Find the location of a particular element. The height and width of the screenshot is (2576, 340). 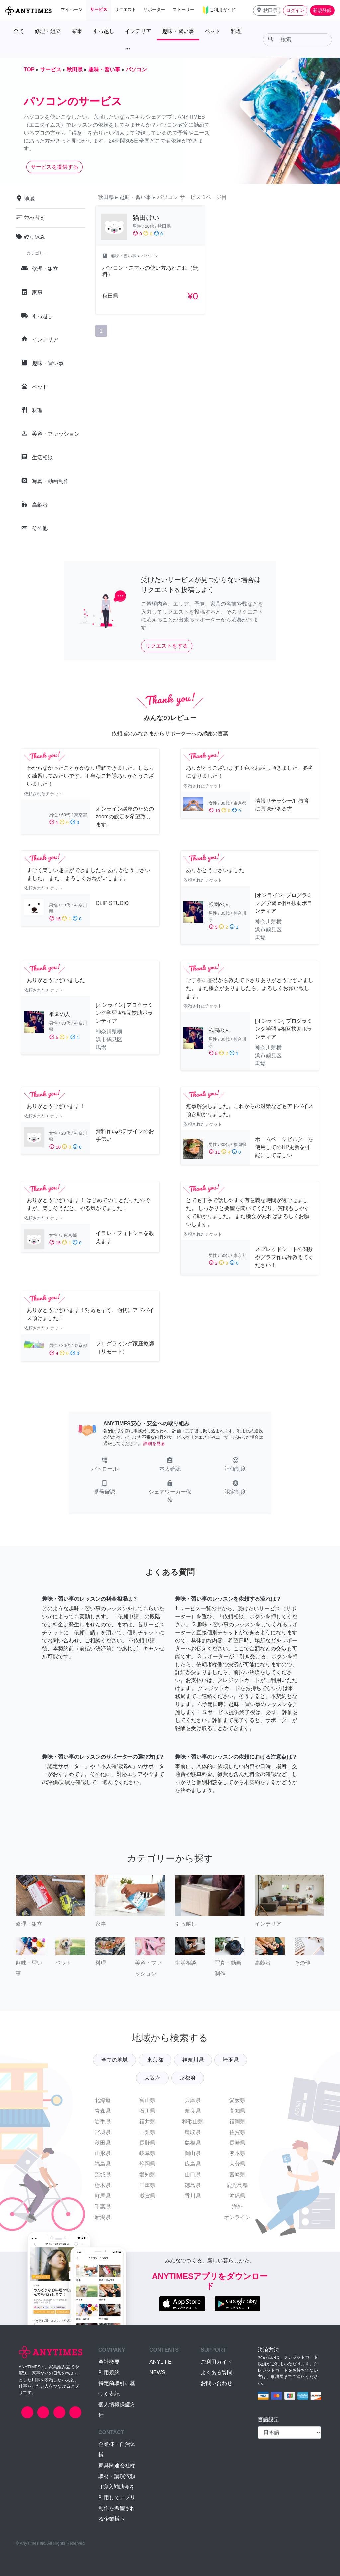

お問い合わせ is located at coordinates (216, 2383).